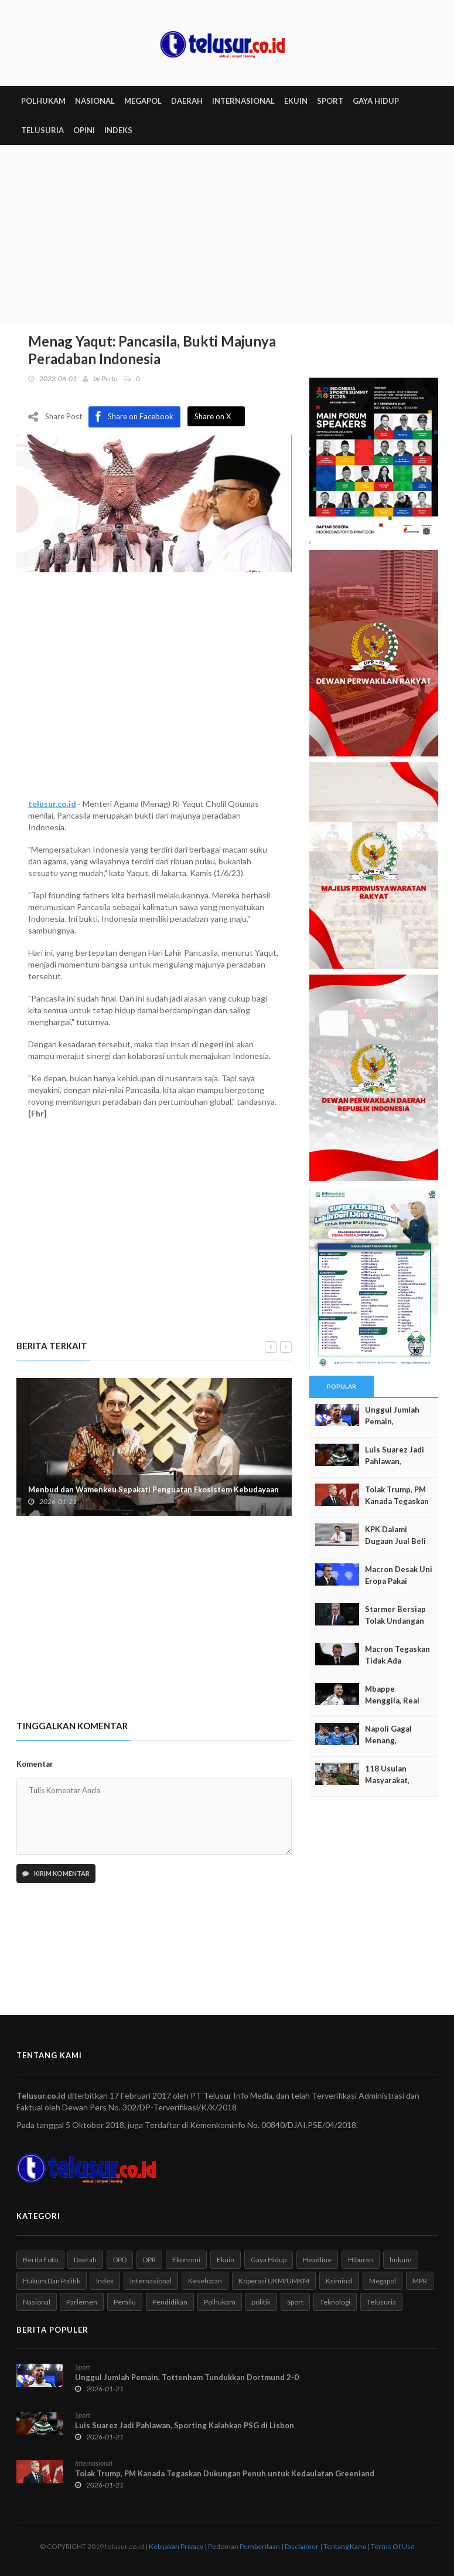 The image size is (454, 2576). Describe the element at coordinates (149, 2259) in the screenshot. I see `DPR` at that location.